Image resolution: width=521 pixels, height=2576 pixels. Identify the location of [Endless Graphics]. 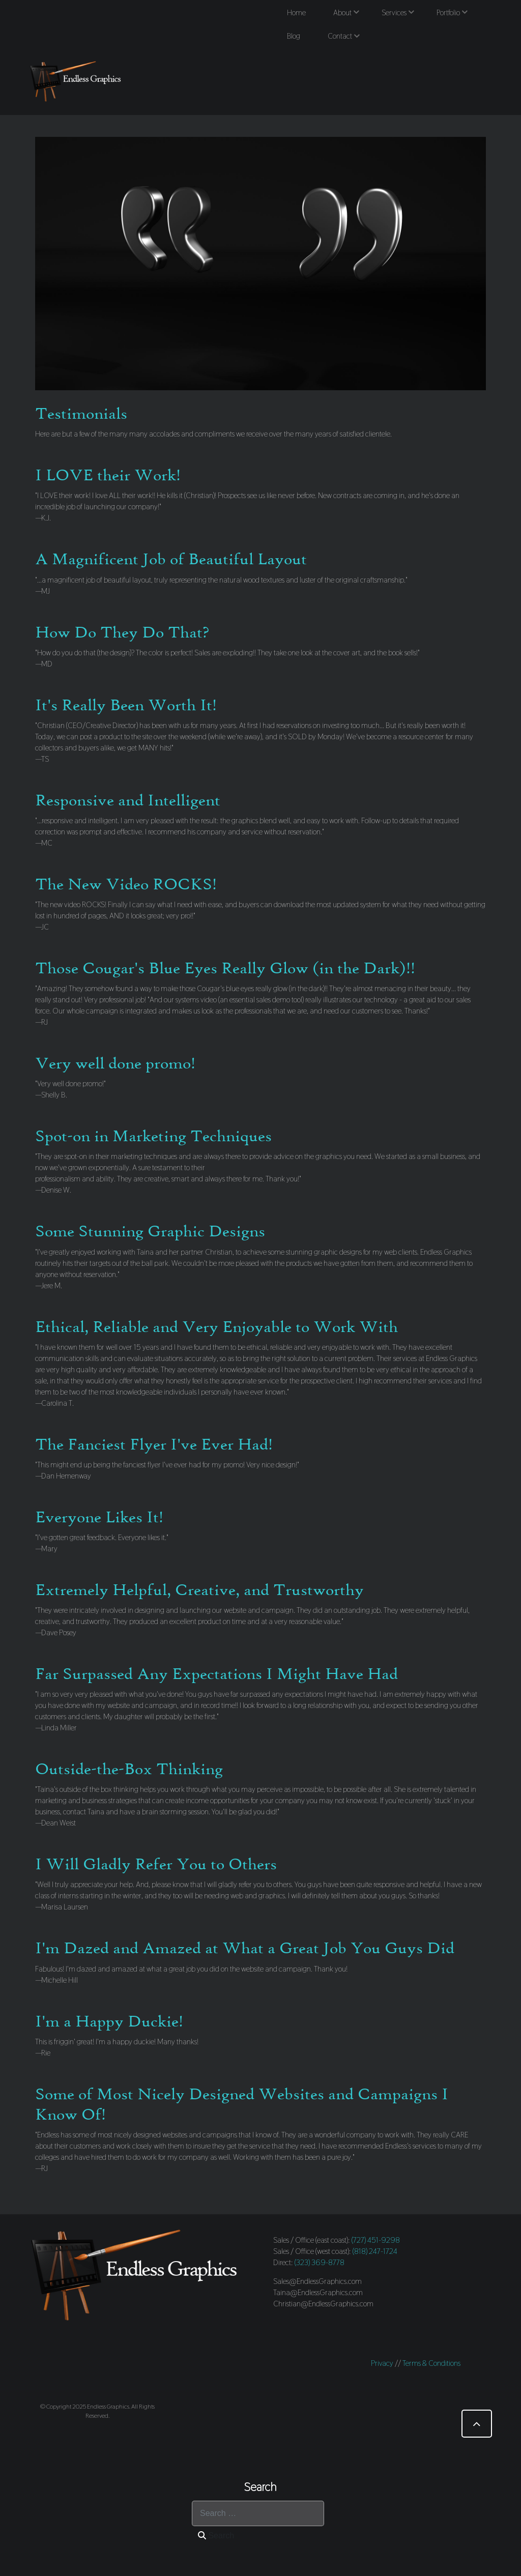
(77, 81).